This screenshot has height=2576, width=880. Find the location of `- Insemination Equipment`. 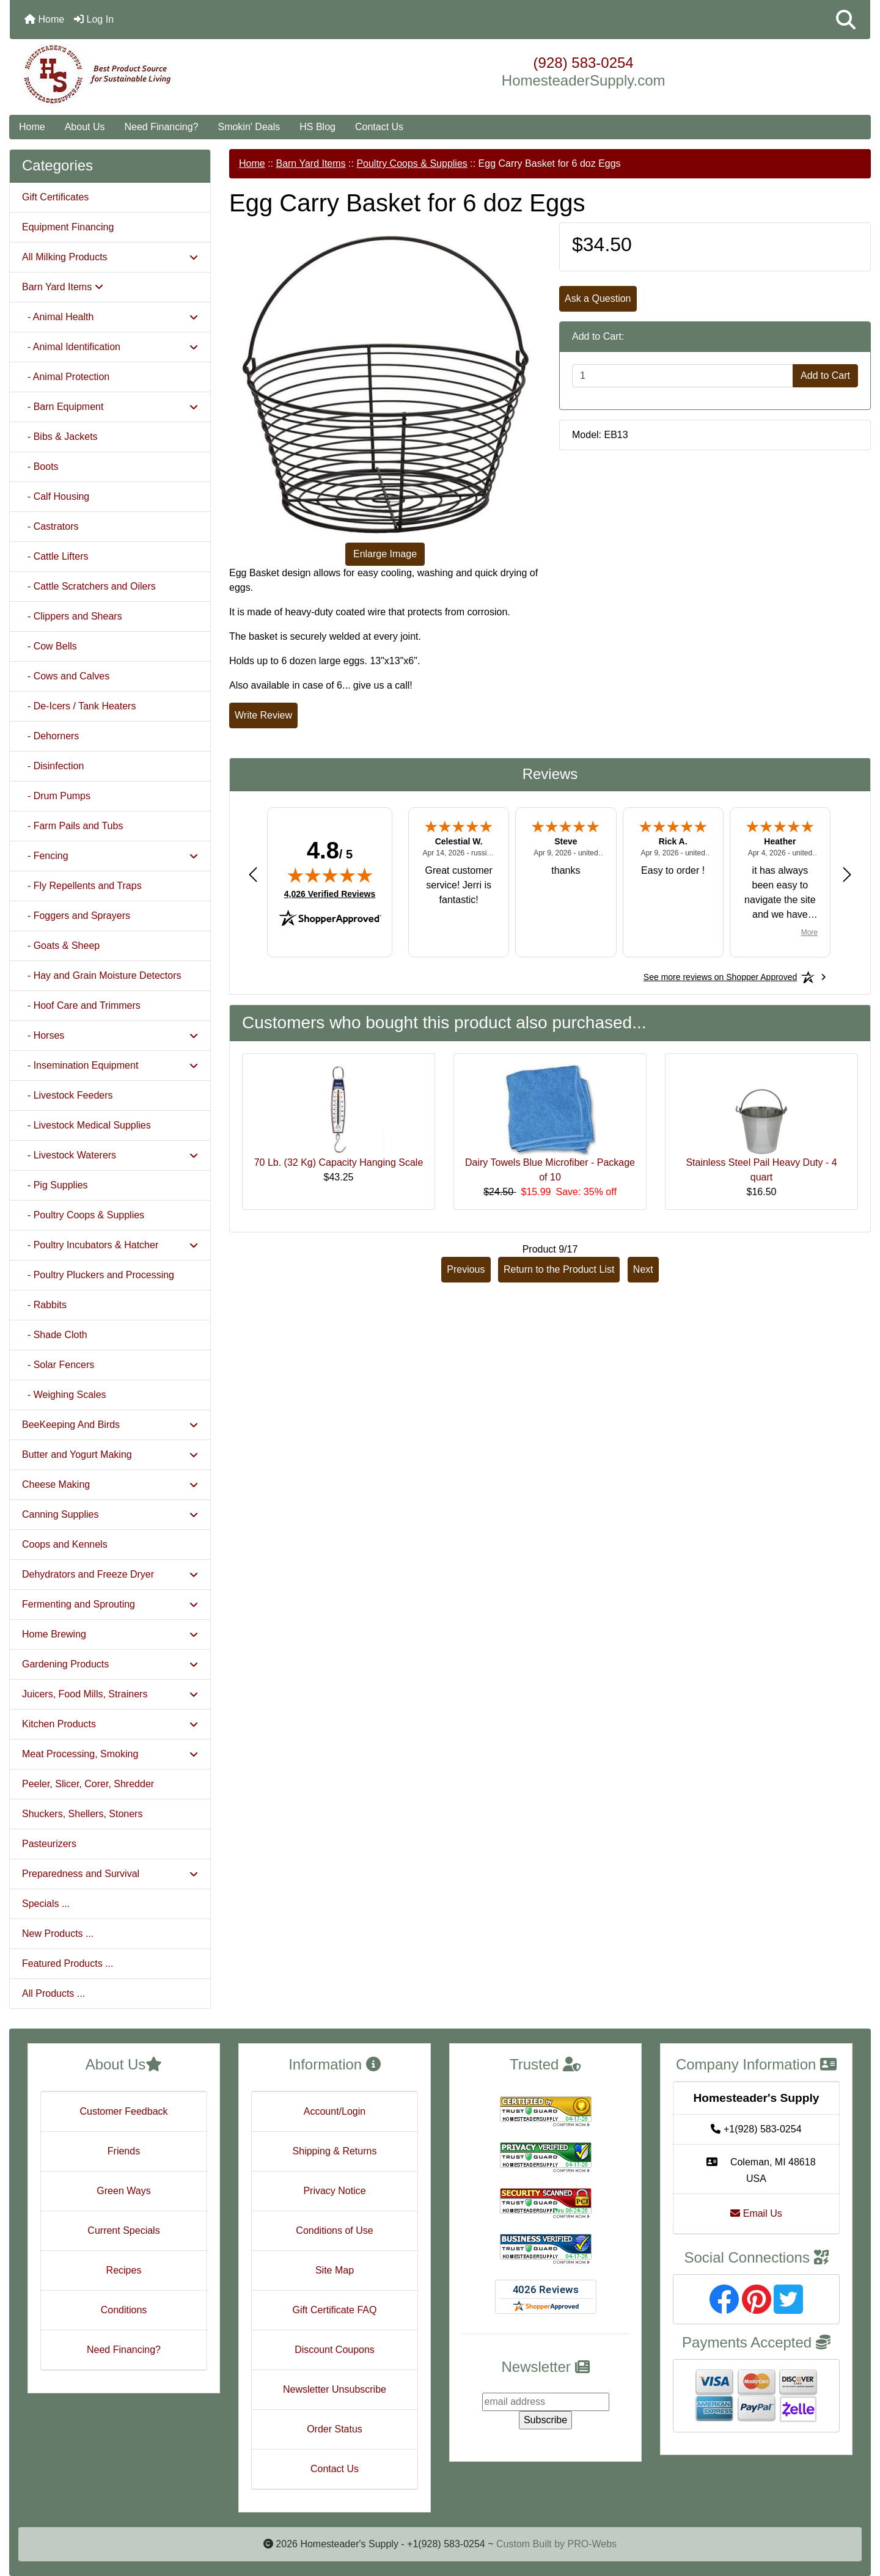

- Insemination Equipment is located at coordinates (110, 1065).